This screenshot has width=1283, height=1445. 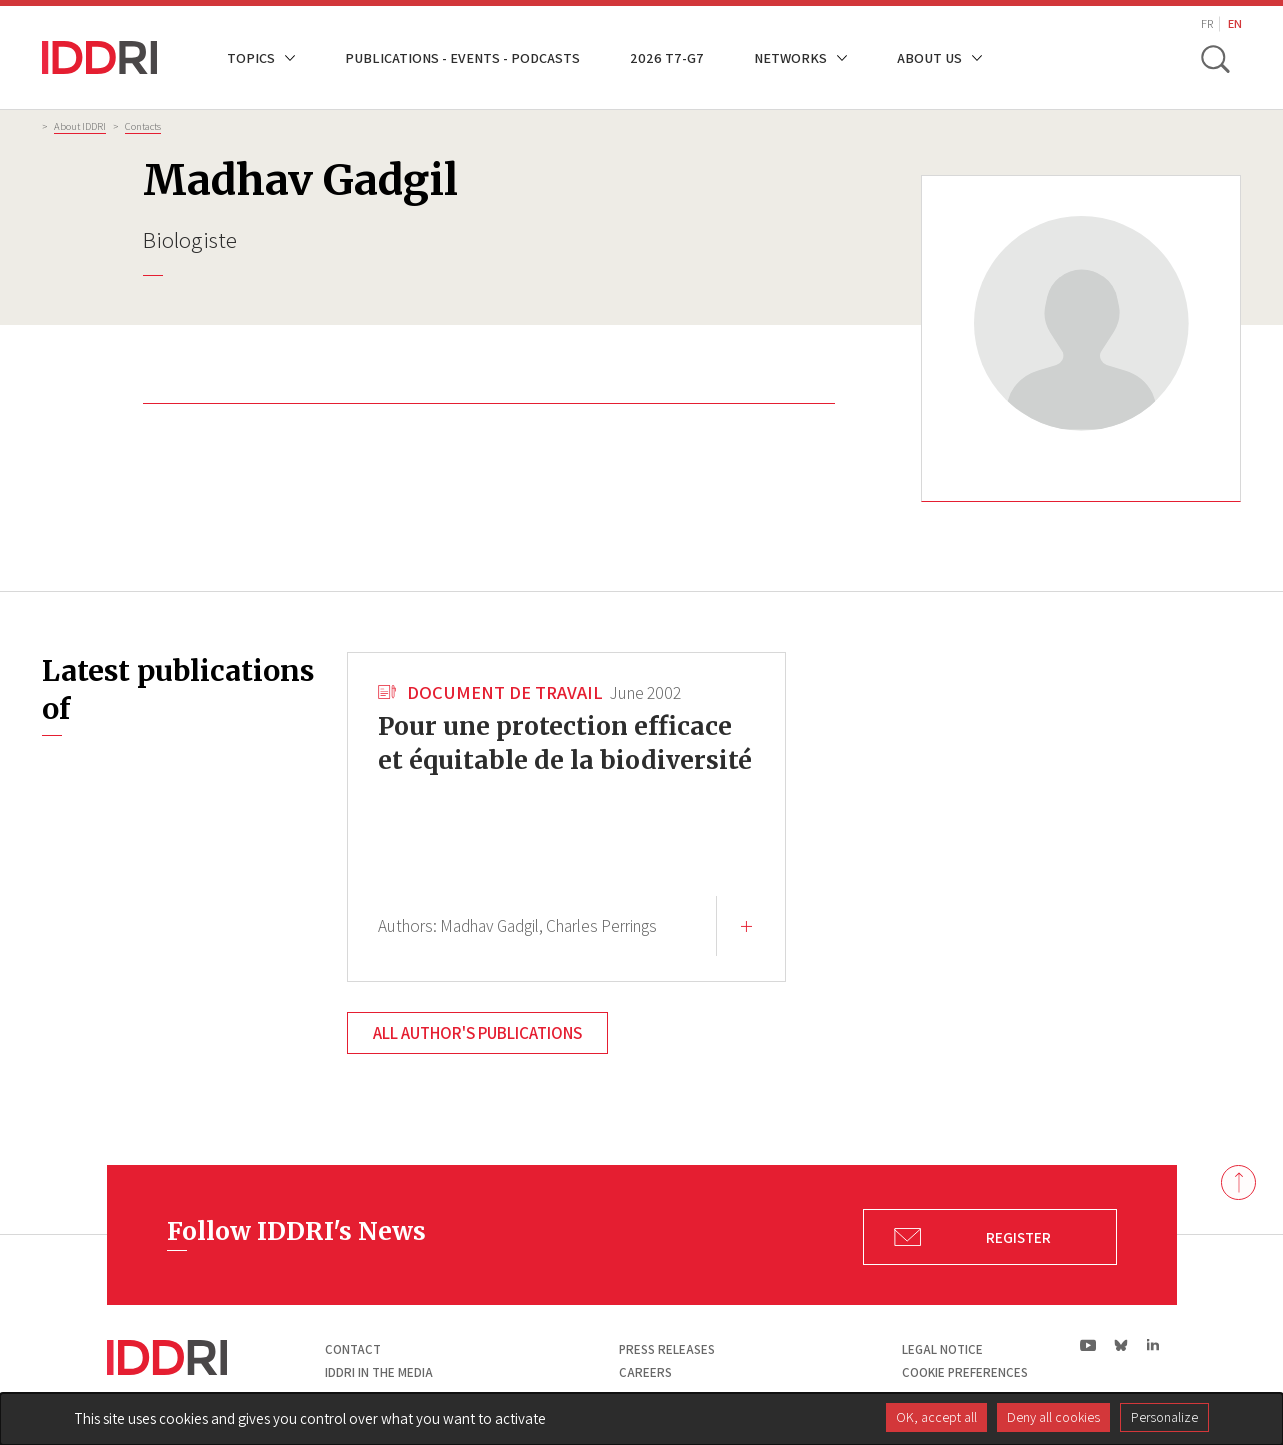 I want to click on Contacts, so click(x=143, y=126).